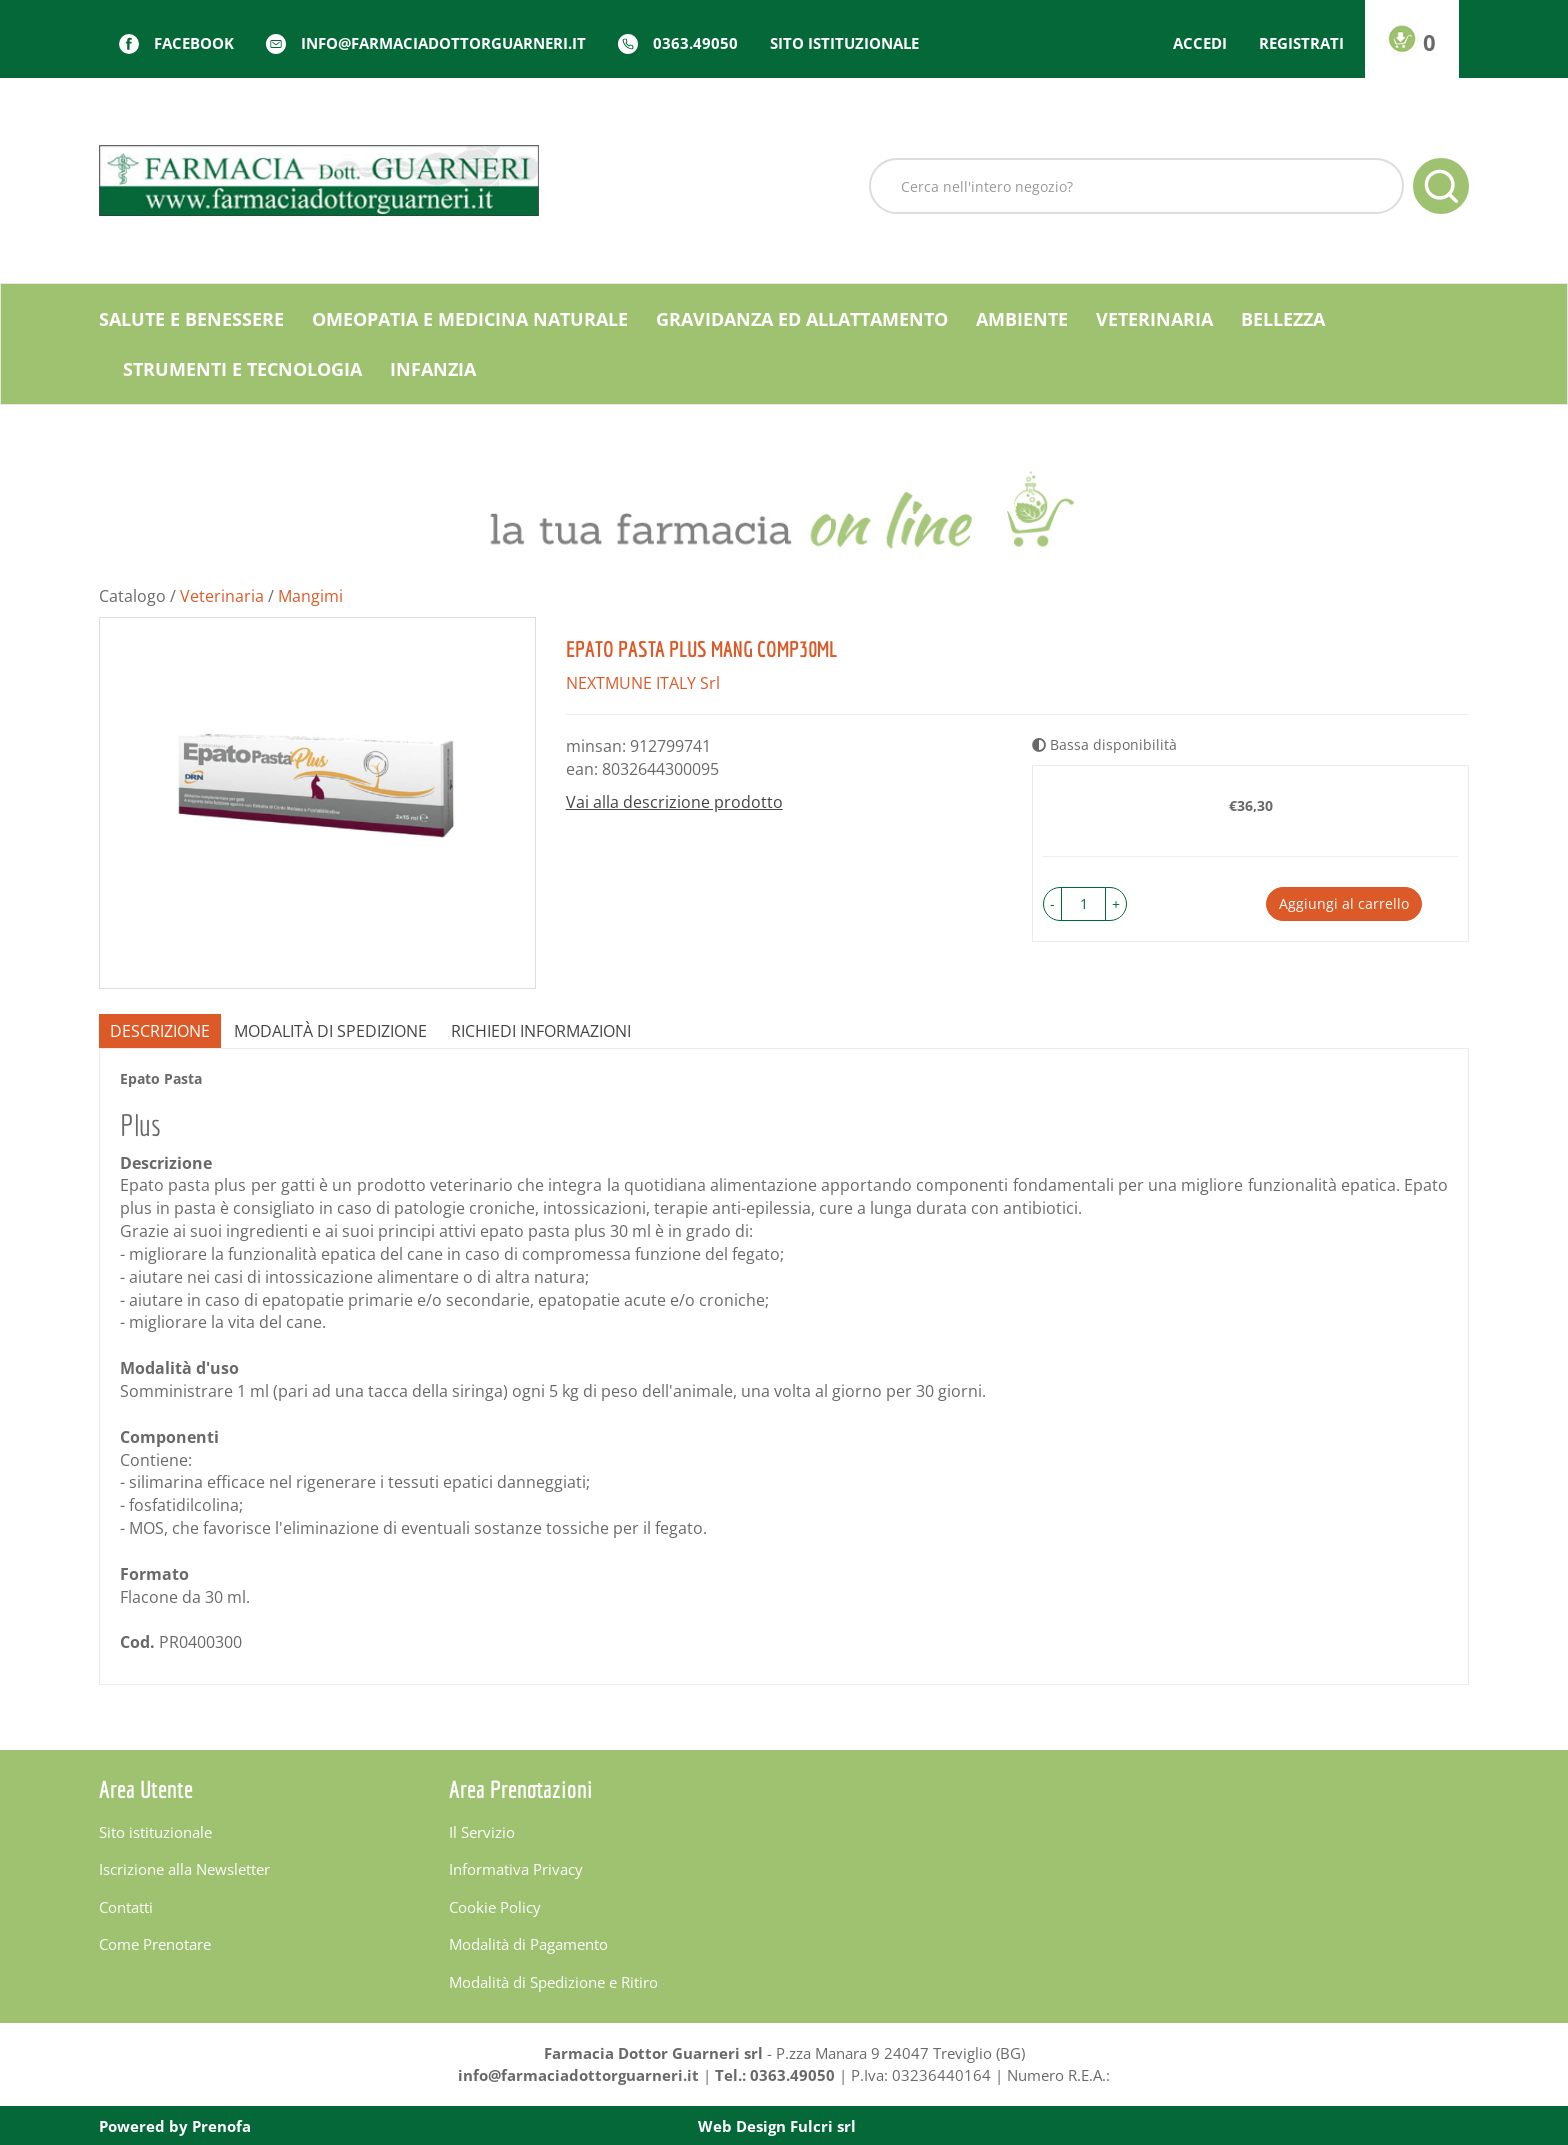 This screenshot has width=1568, height=2145. What do you see at coordinates (126, 1907) in the screenshot?
I see `Contatti` at bounding box center [126, 1907].